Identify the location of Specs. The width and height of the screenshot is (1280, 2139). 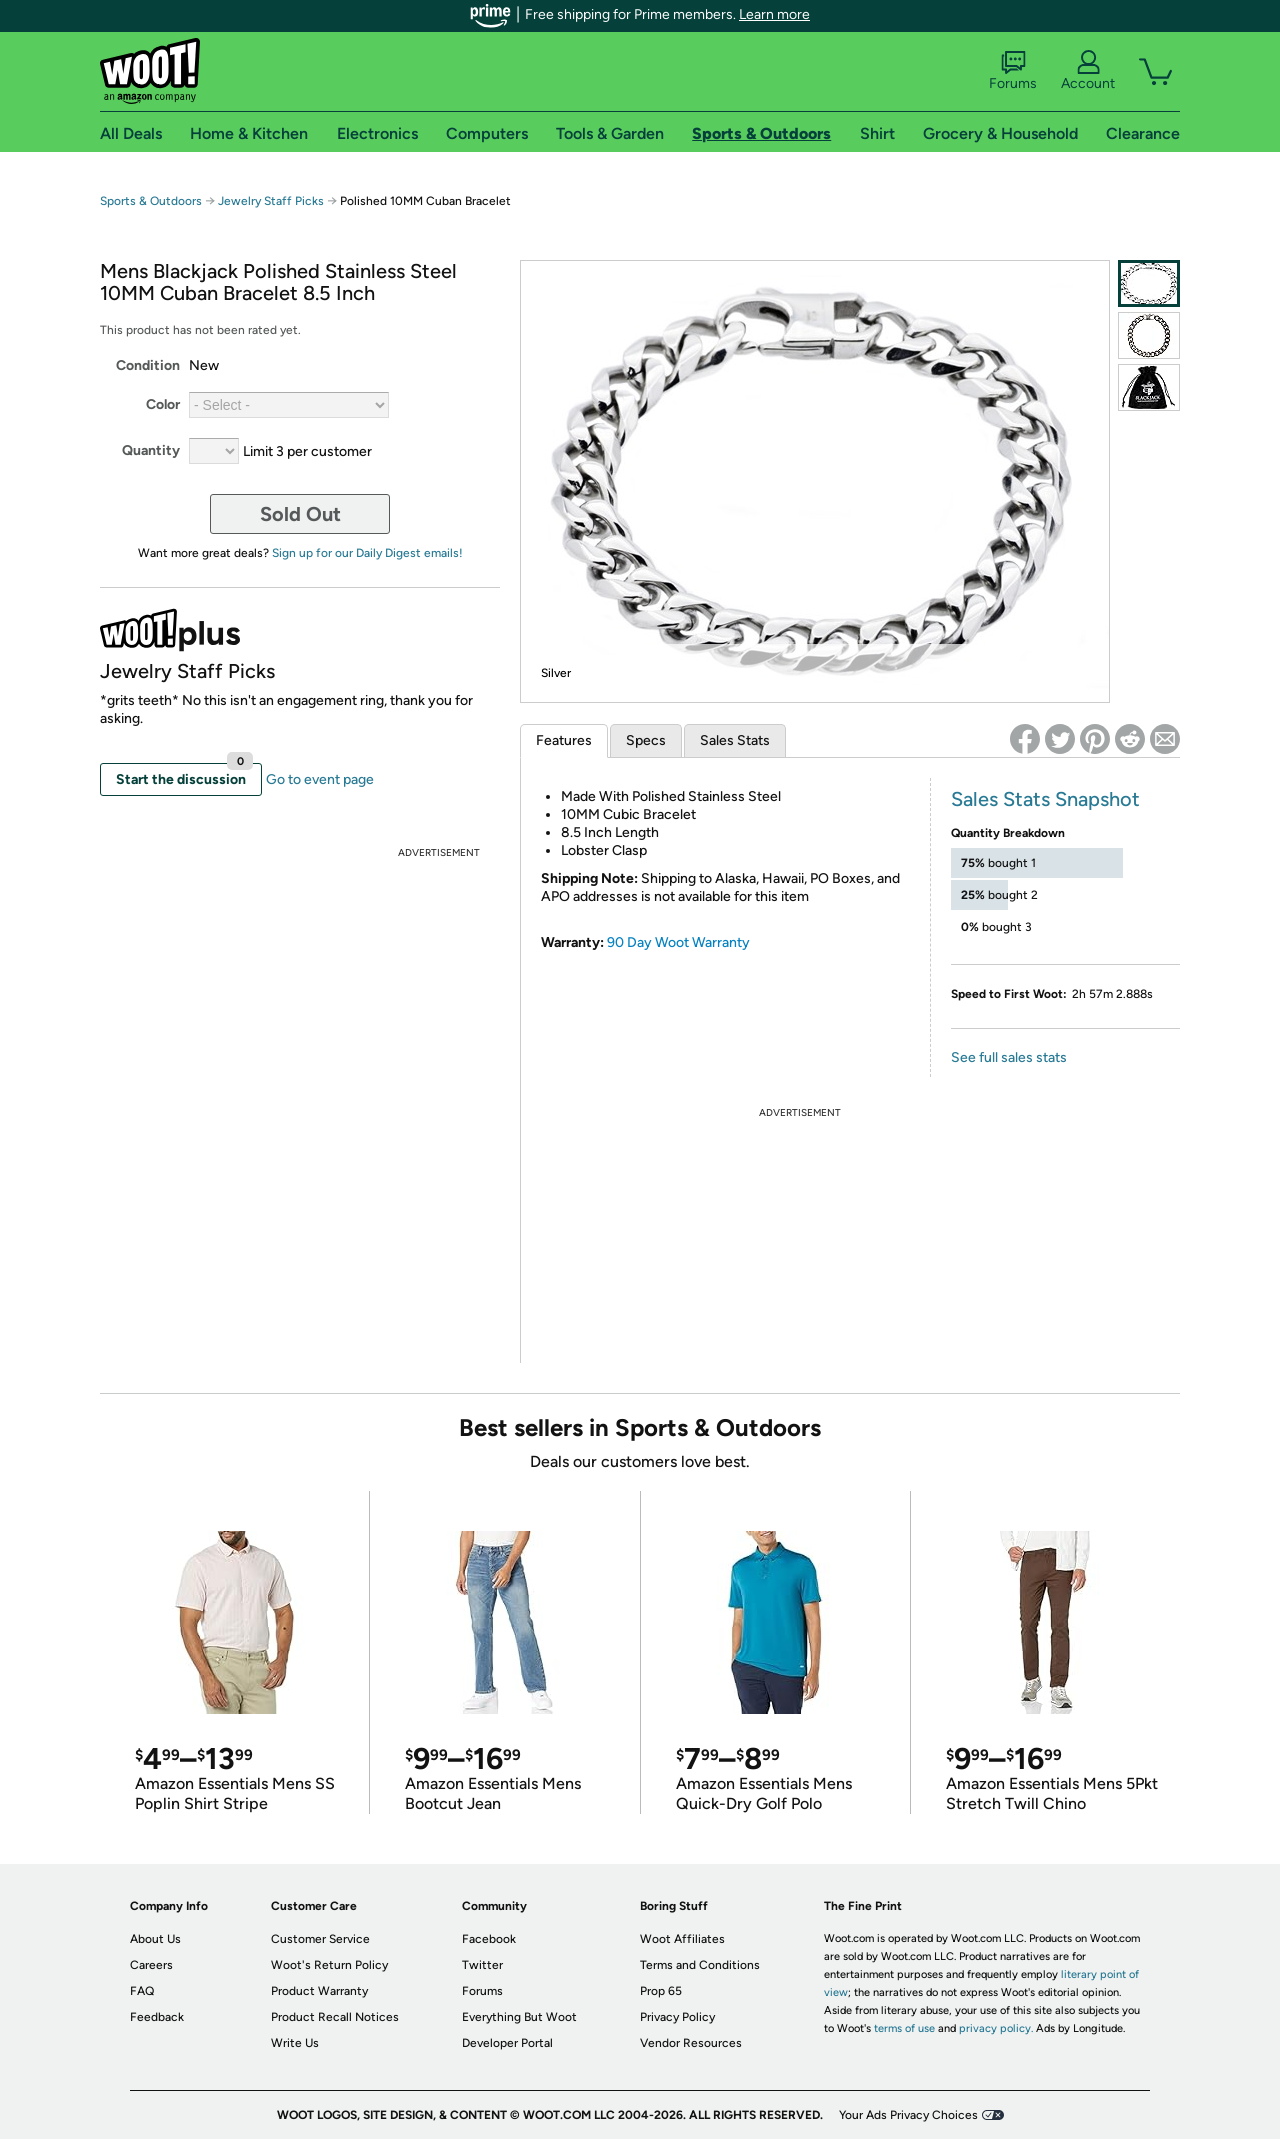
(646, 740).